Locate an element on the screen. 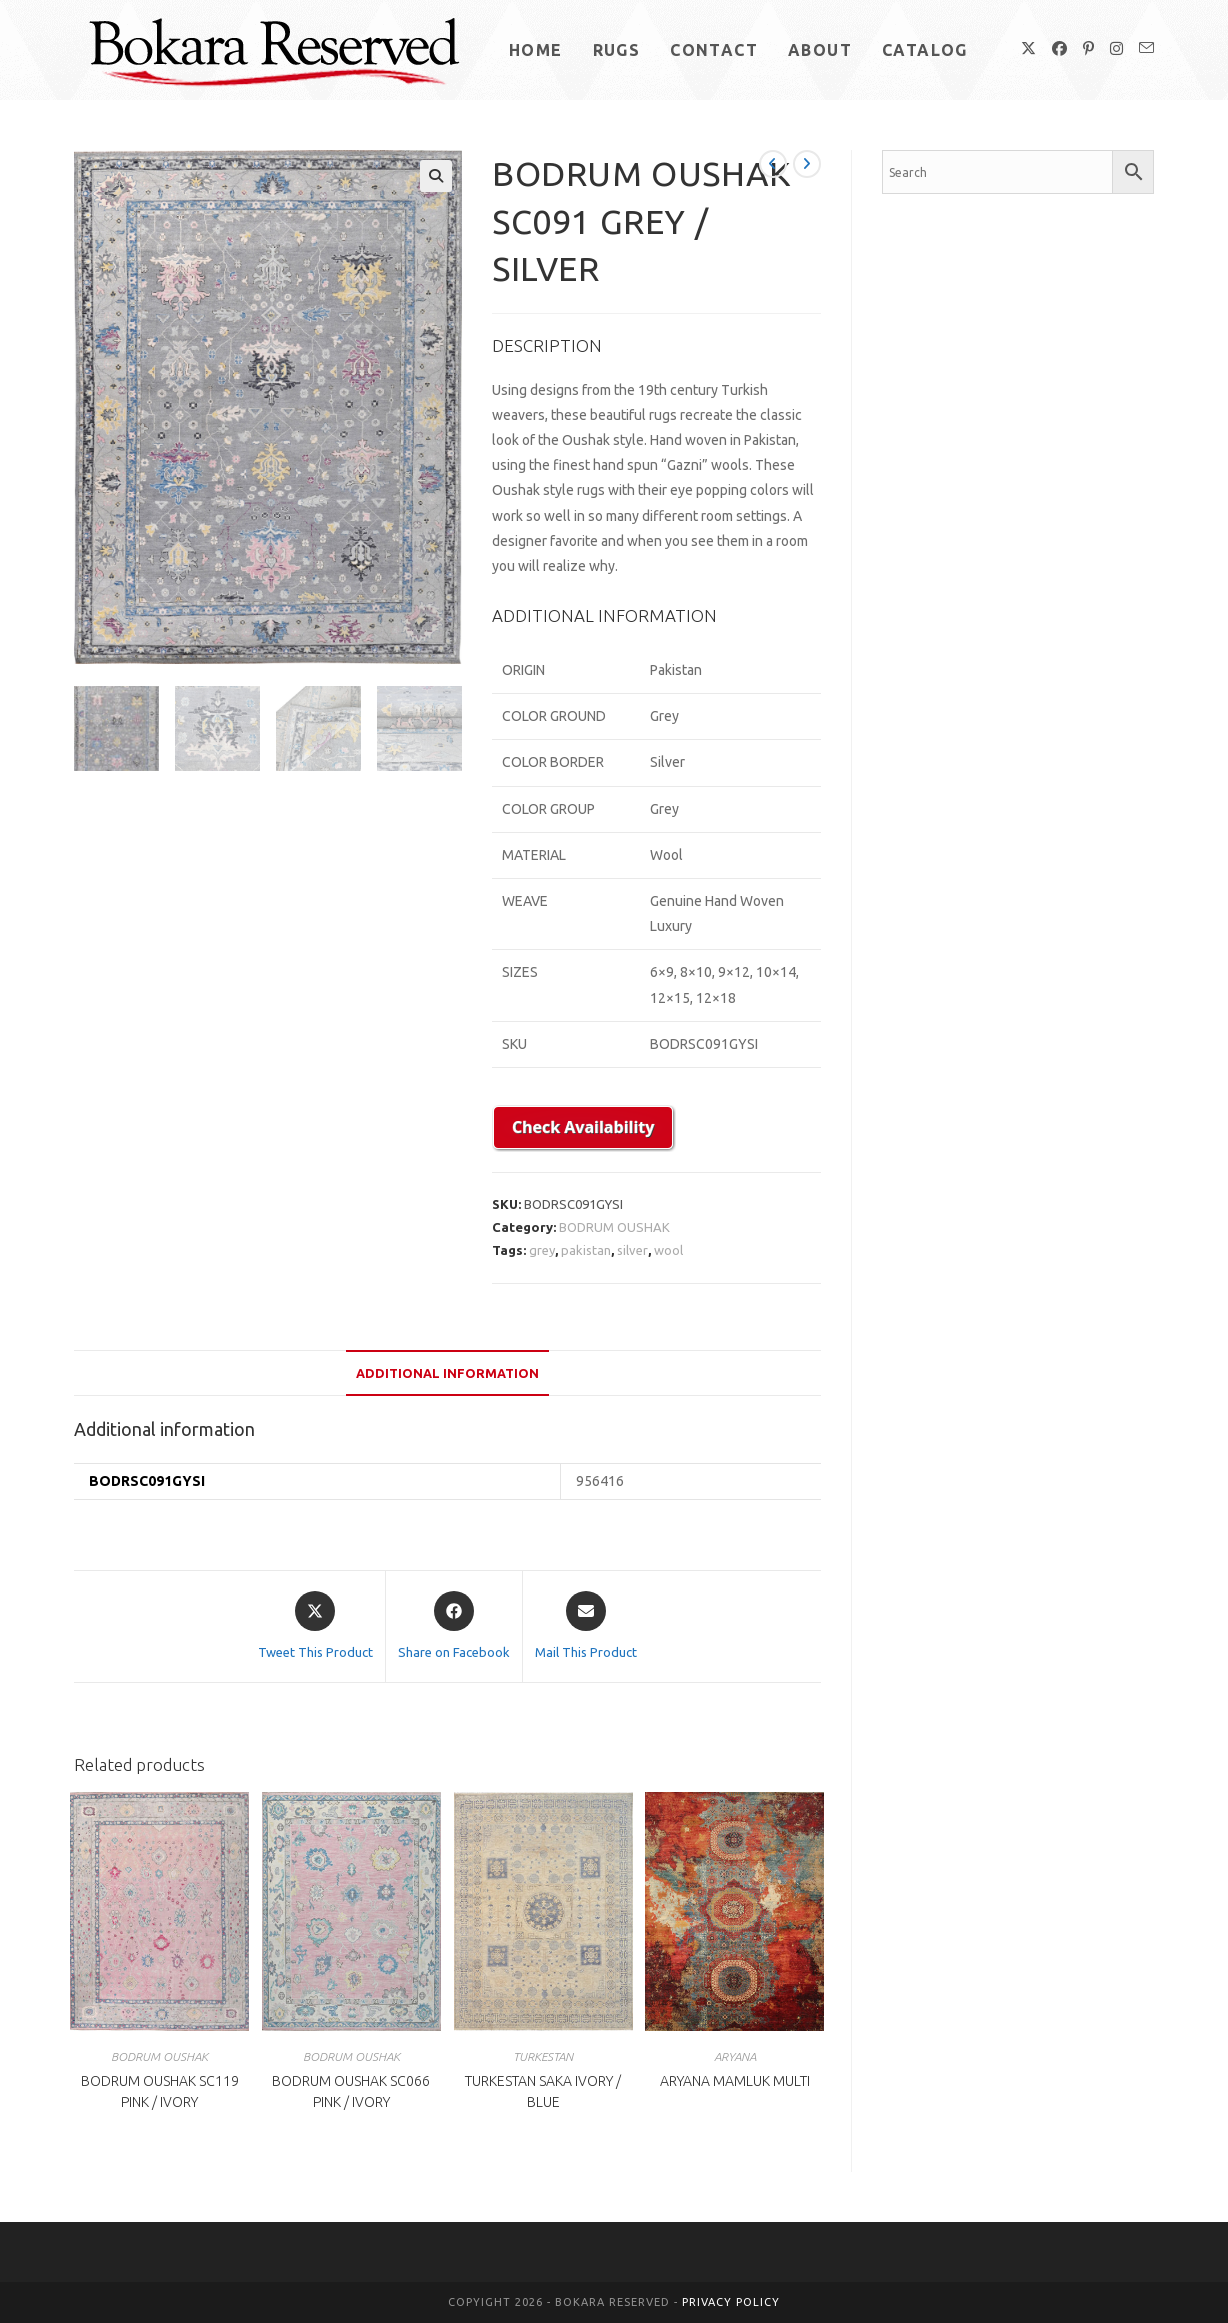  [Share this product on X] is located at coordinates (315, 1627).